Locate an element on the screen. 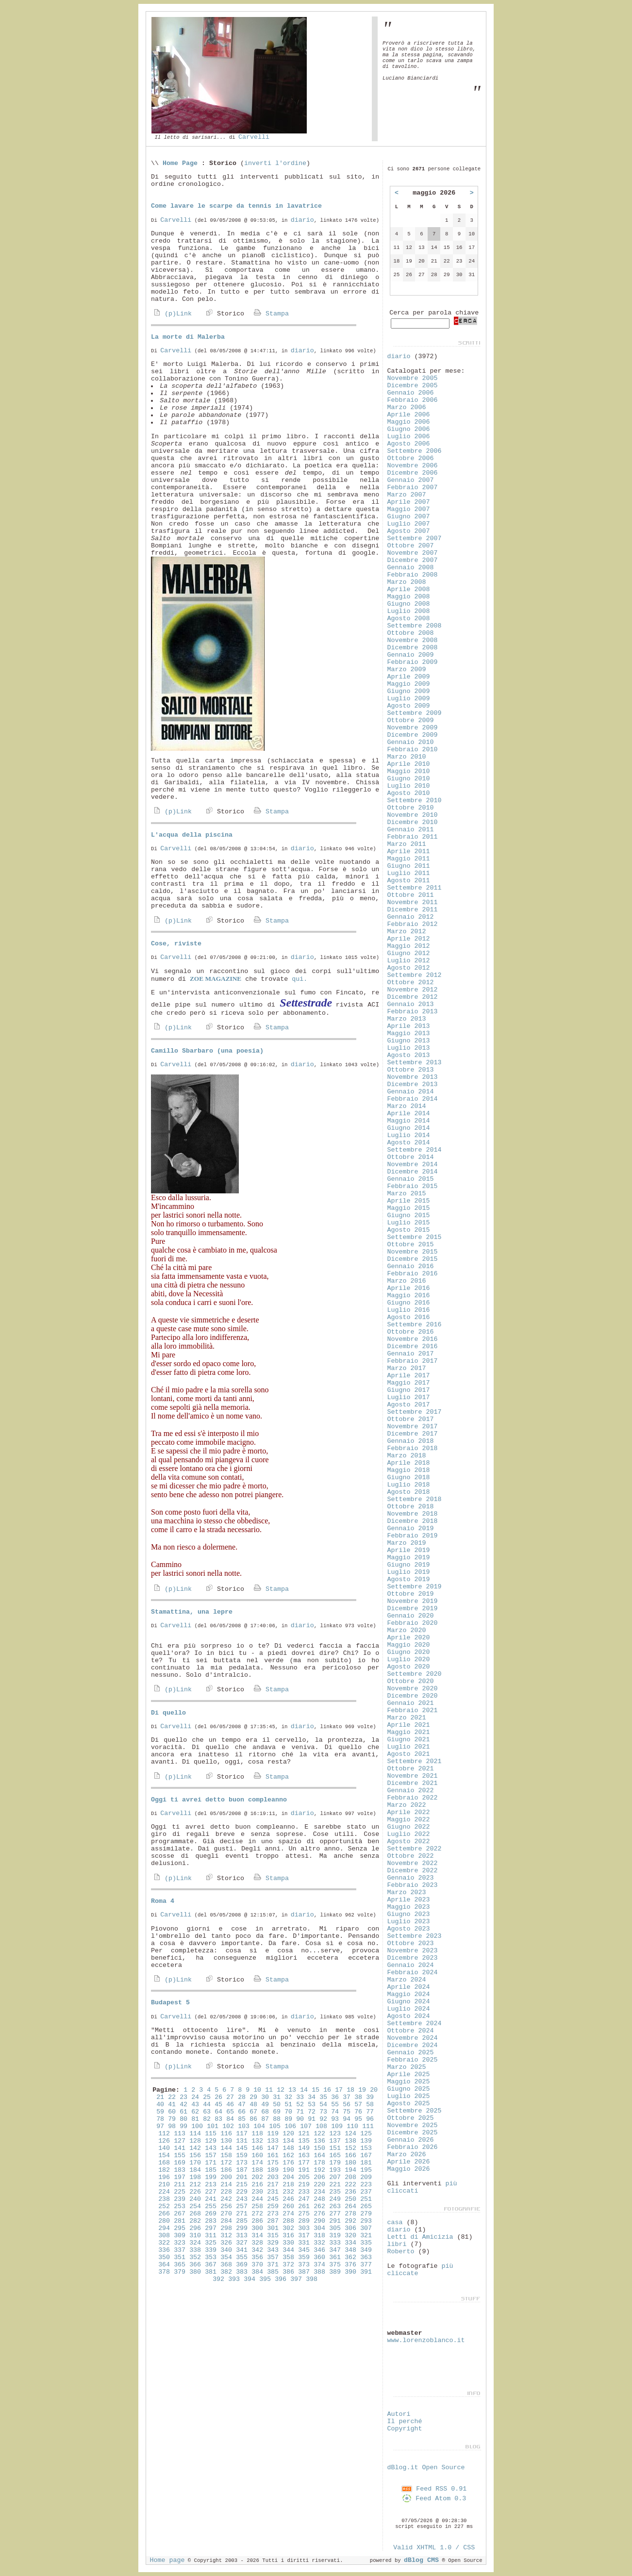 The height and width of the screenshot is (2576, 632). Febbraio 2011 is located at coordinates (412, 837).